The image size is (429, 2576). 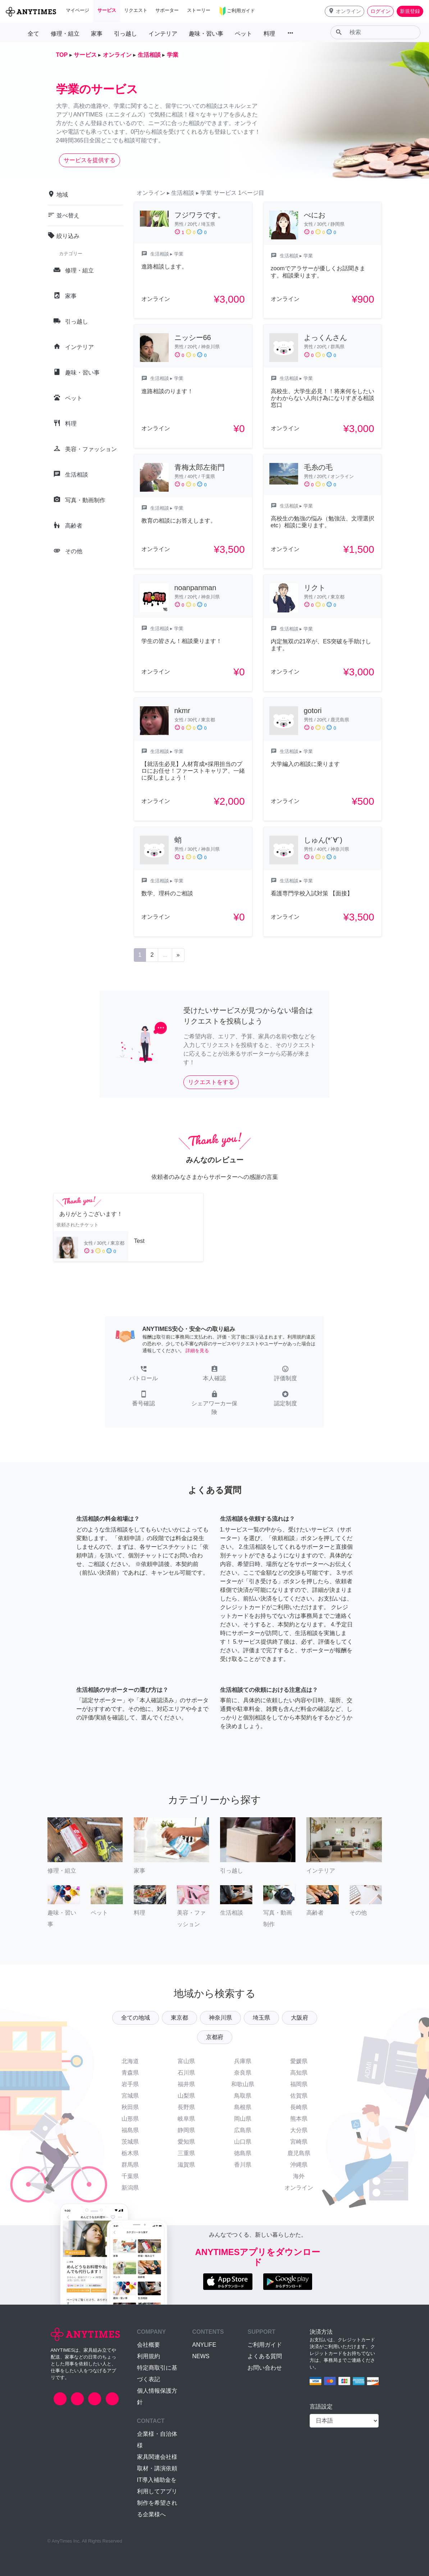 What do you see at coordinates (157, 2468) in the screenshot?
I see `取材・講演依頼` at bounding box center [157, 2468].